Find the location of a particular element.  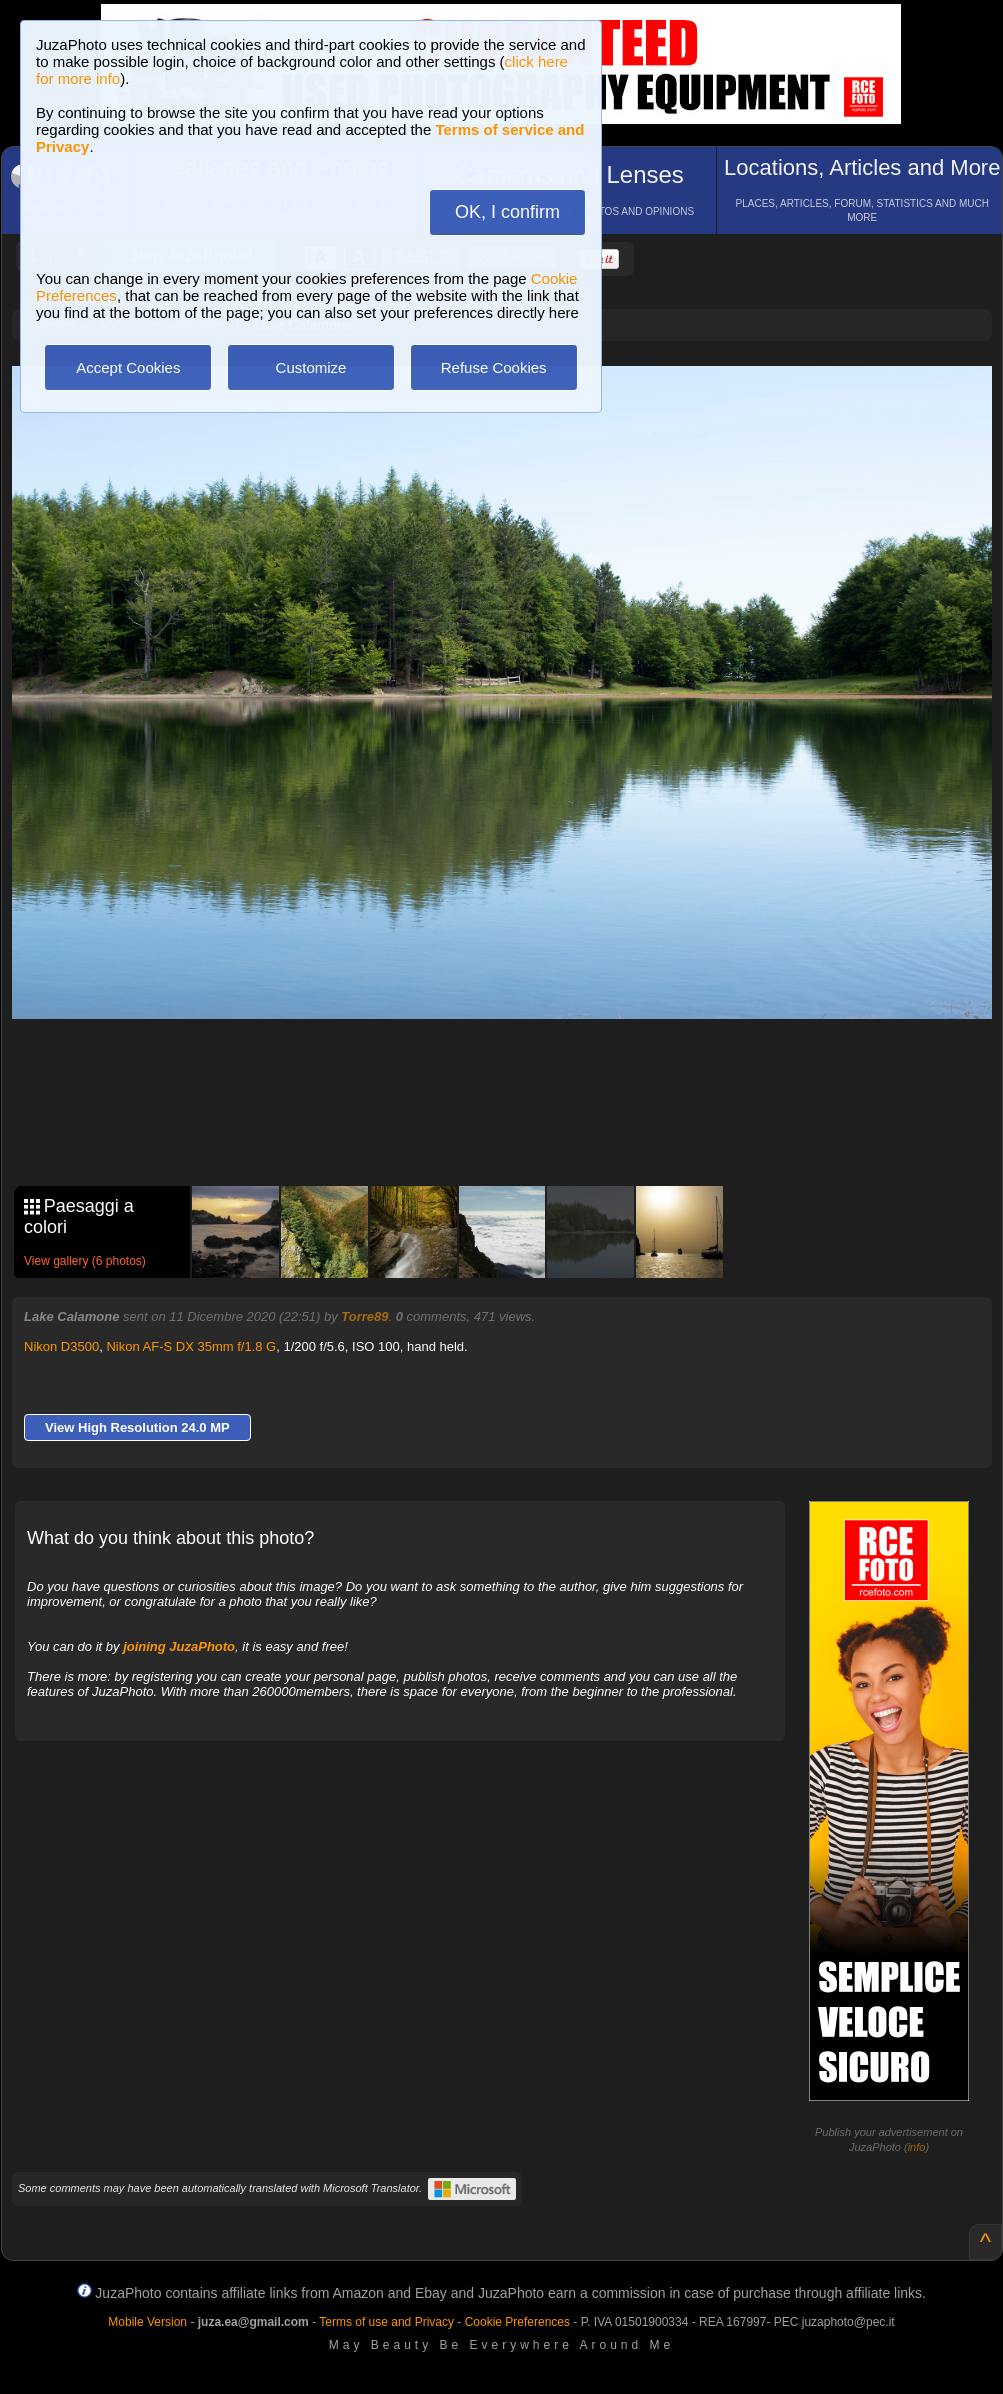

Nikon AF-S DX 35mm f/1.8 G is located at coordinates (191, 1346).